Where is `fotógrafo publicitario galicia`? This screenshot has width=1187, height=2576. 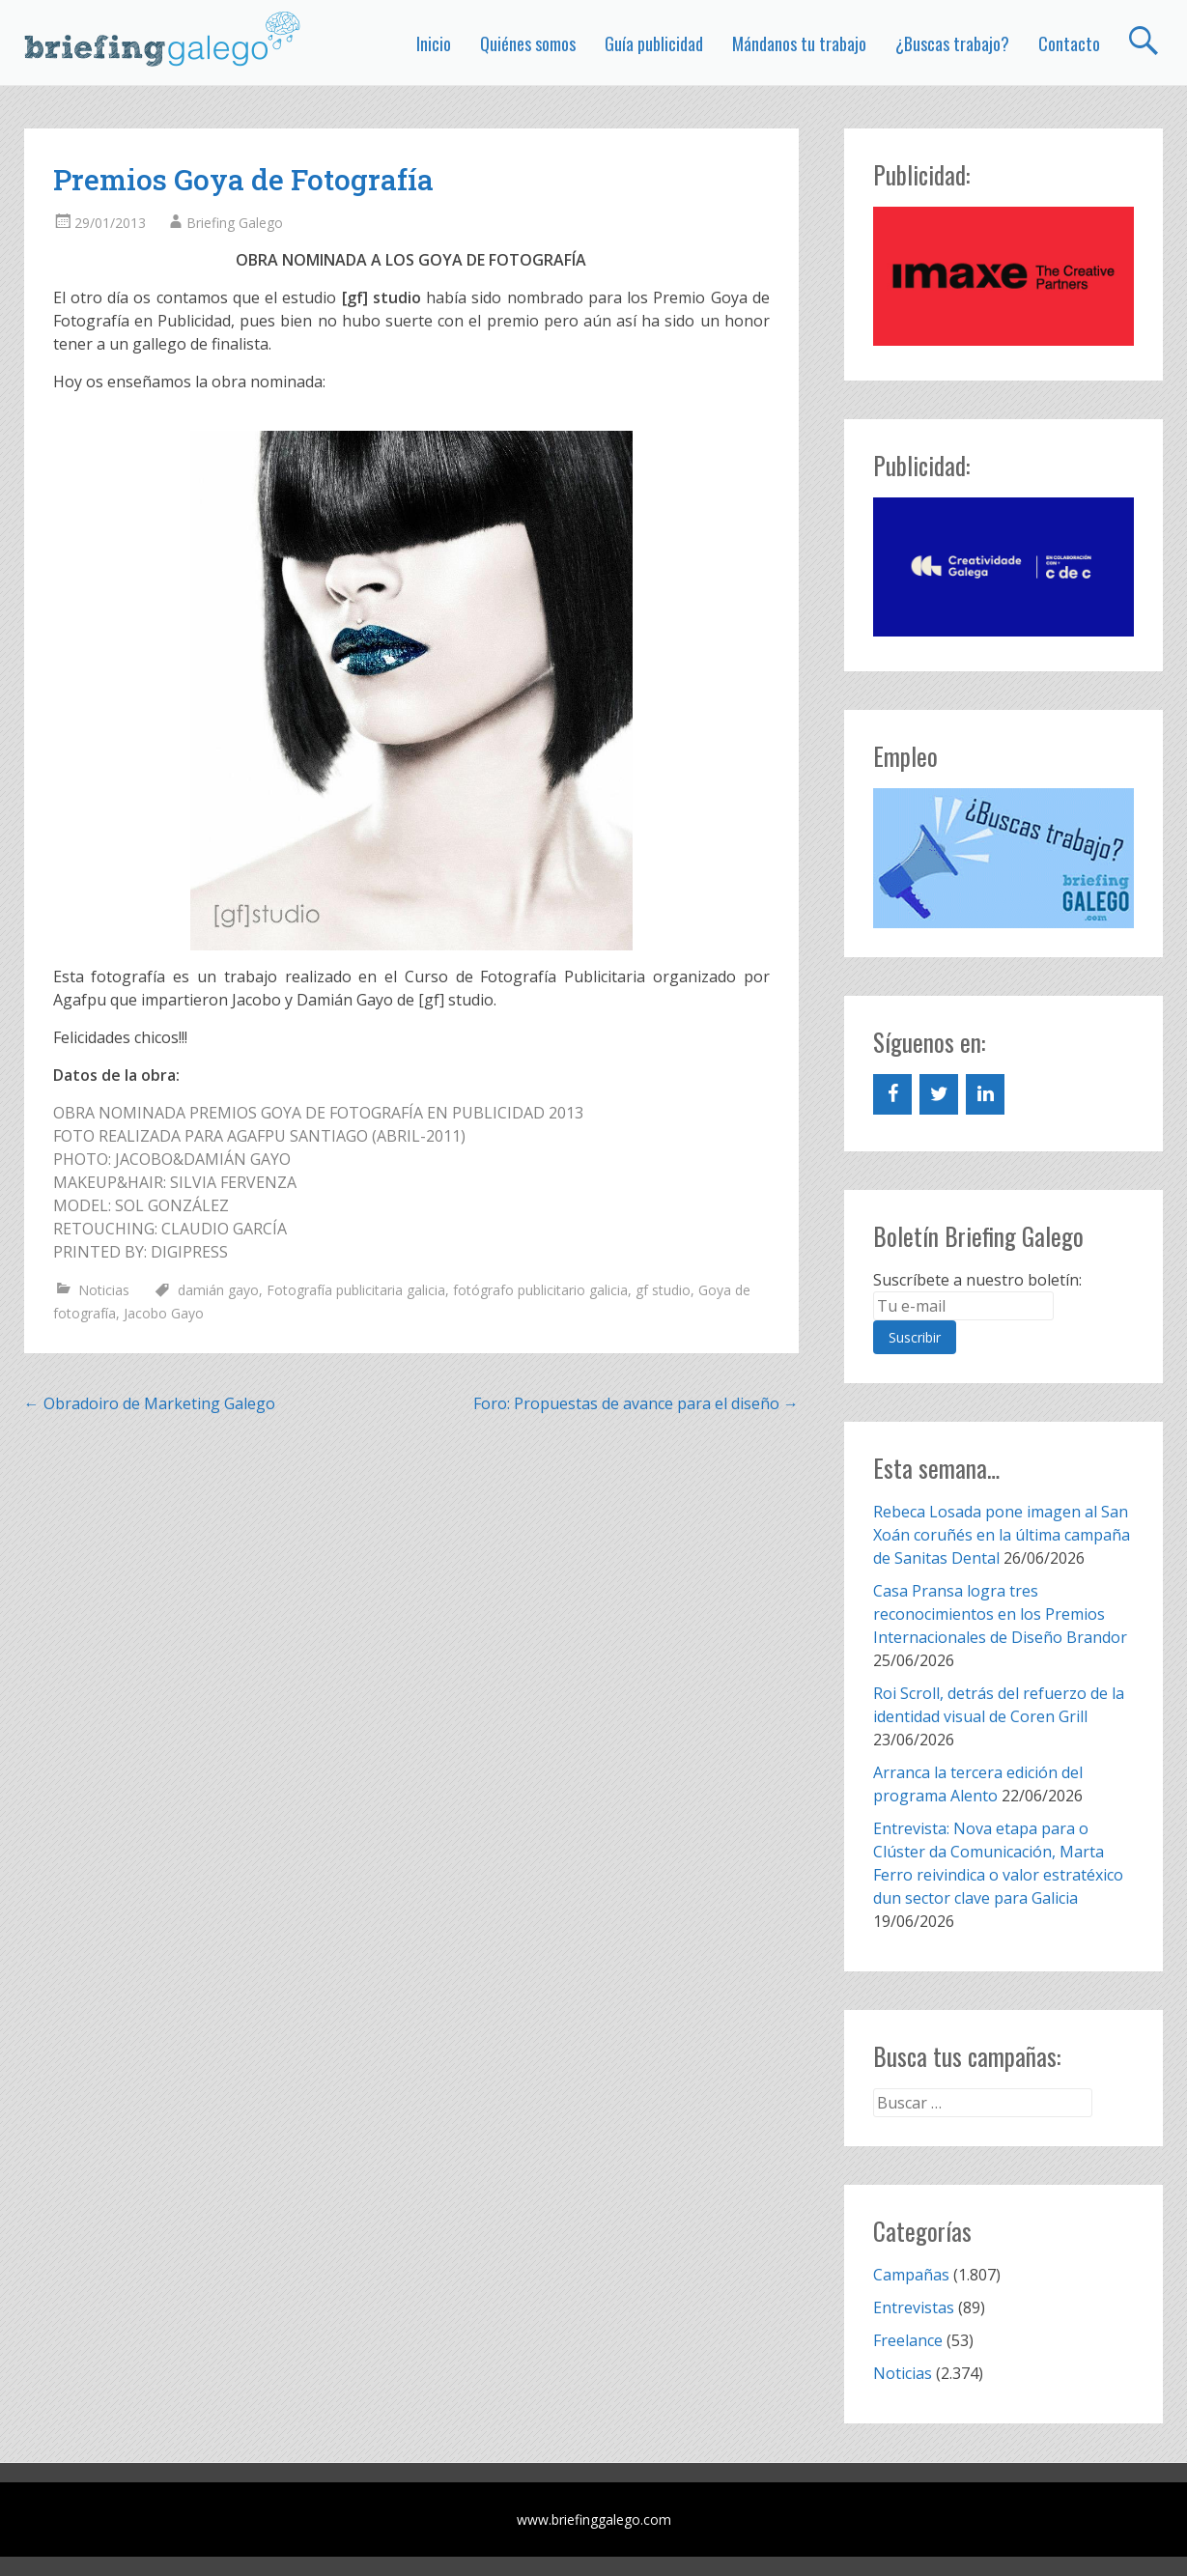 fotógrafo publicitario galicia is located at coordinates (540, 1290).